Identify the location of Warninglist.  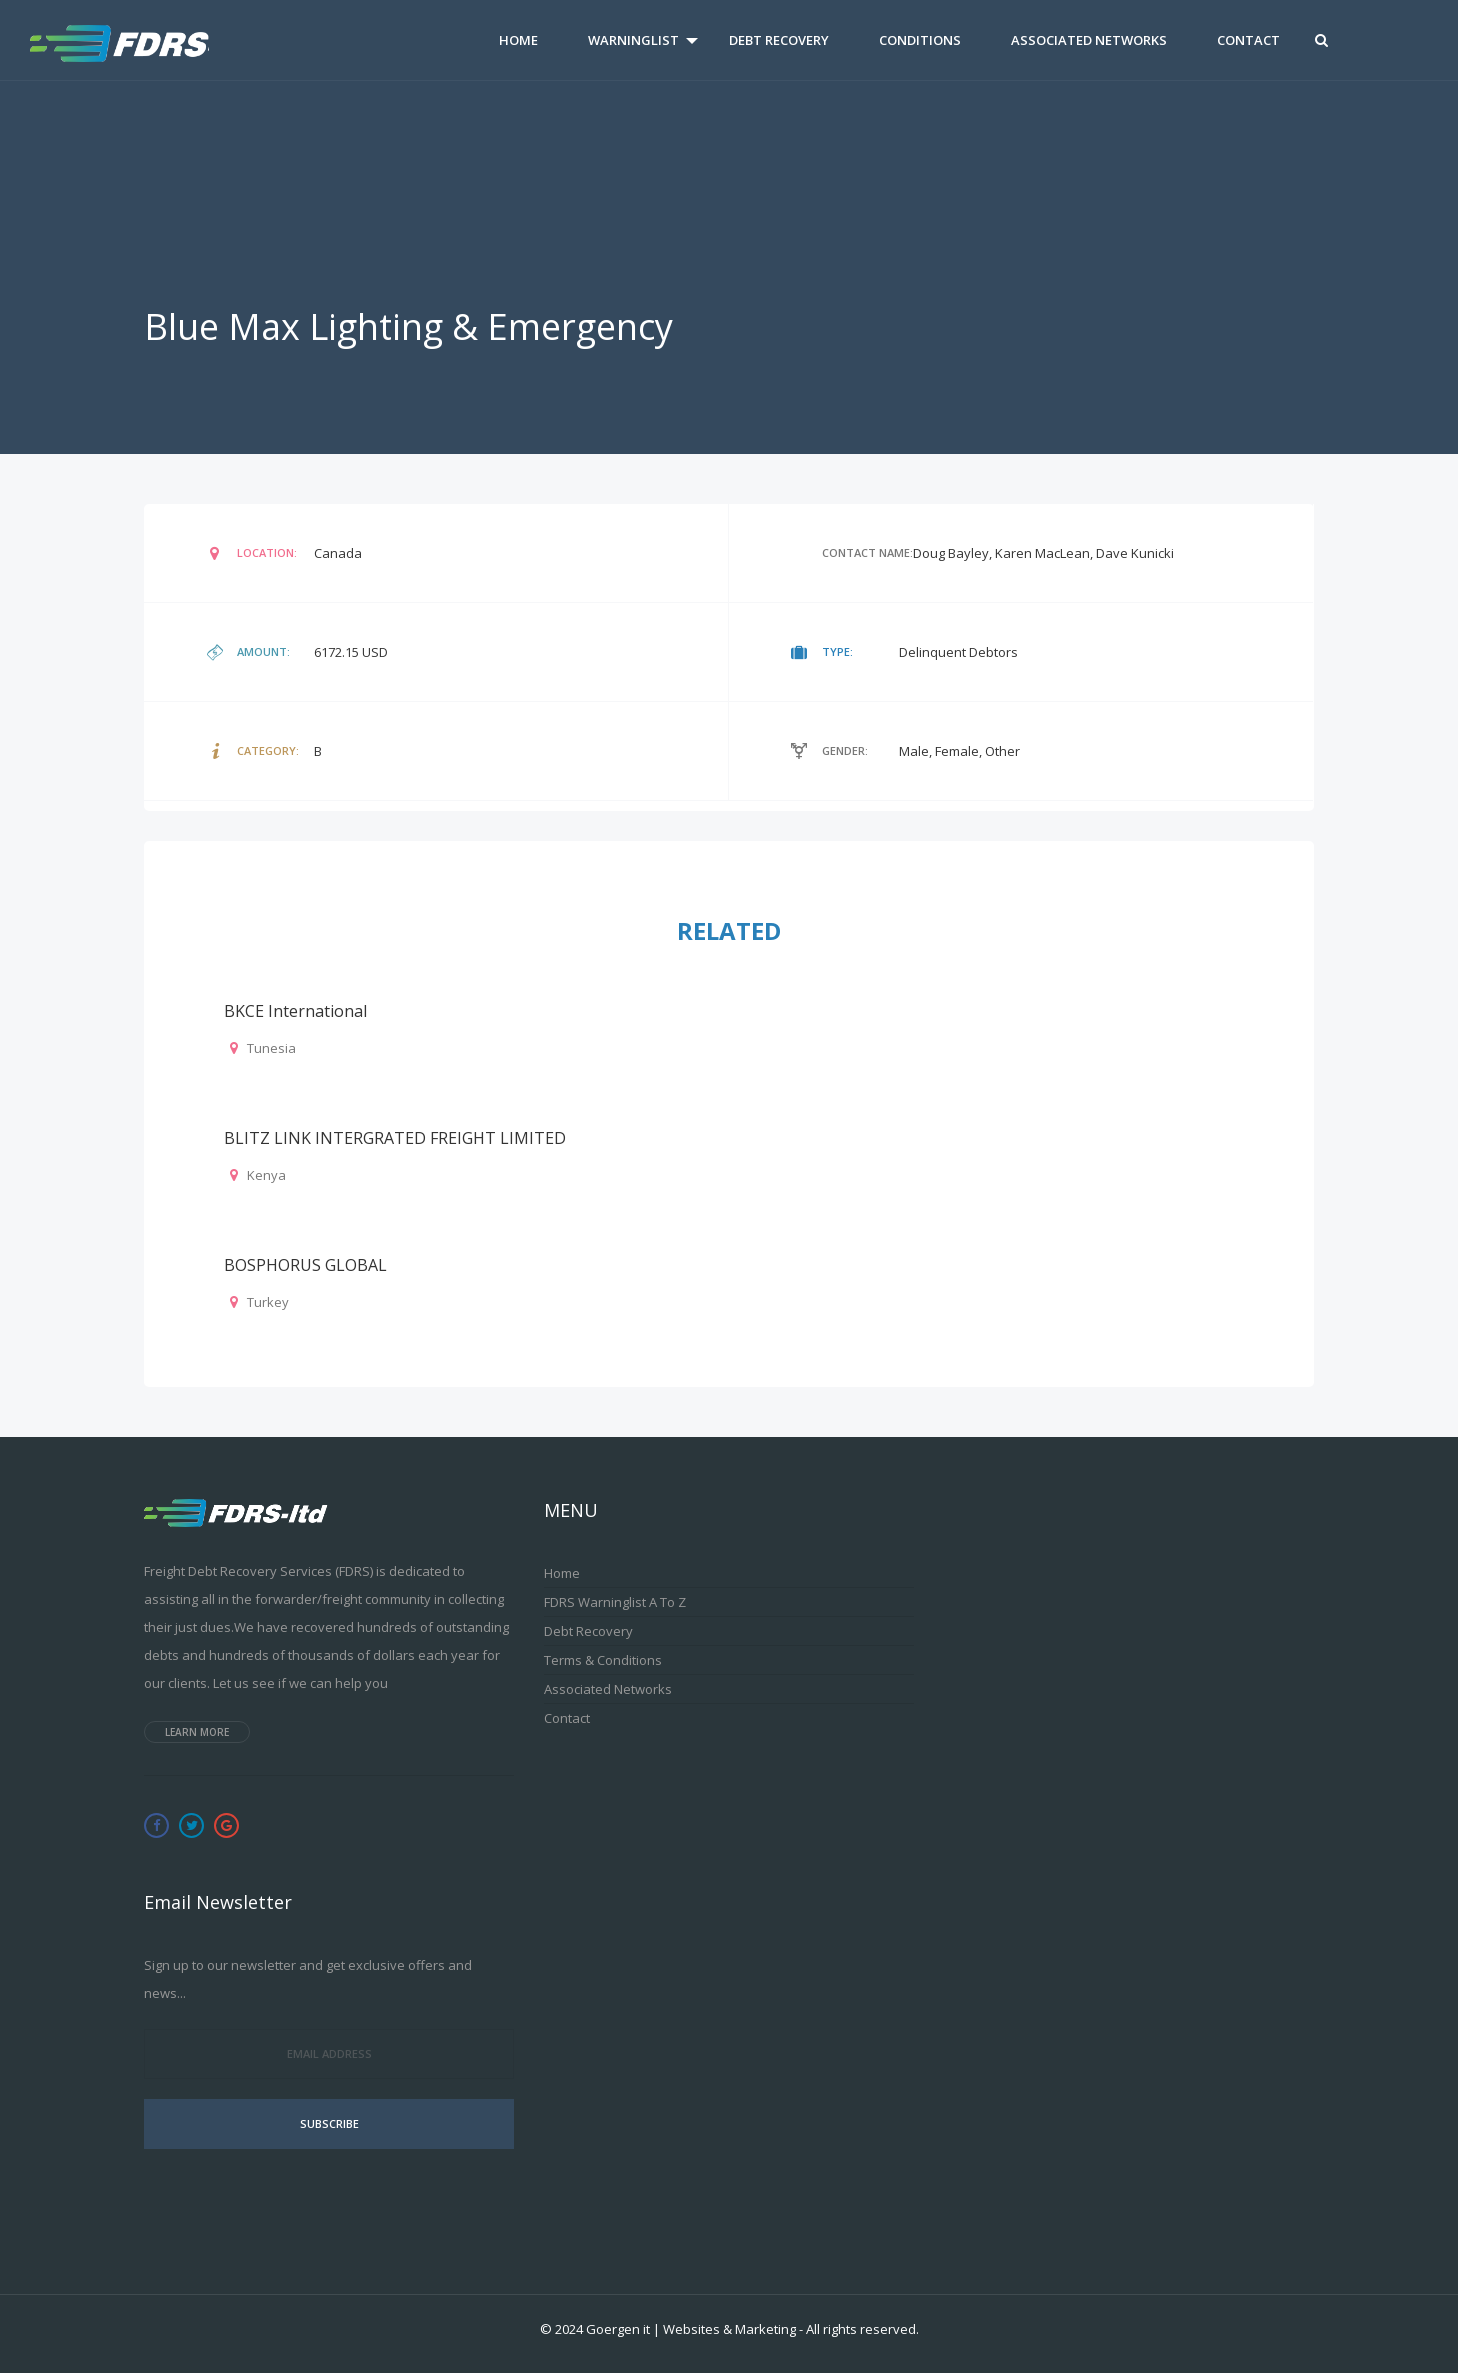
(633, 40).